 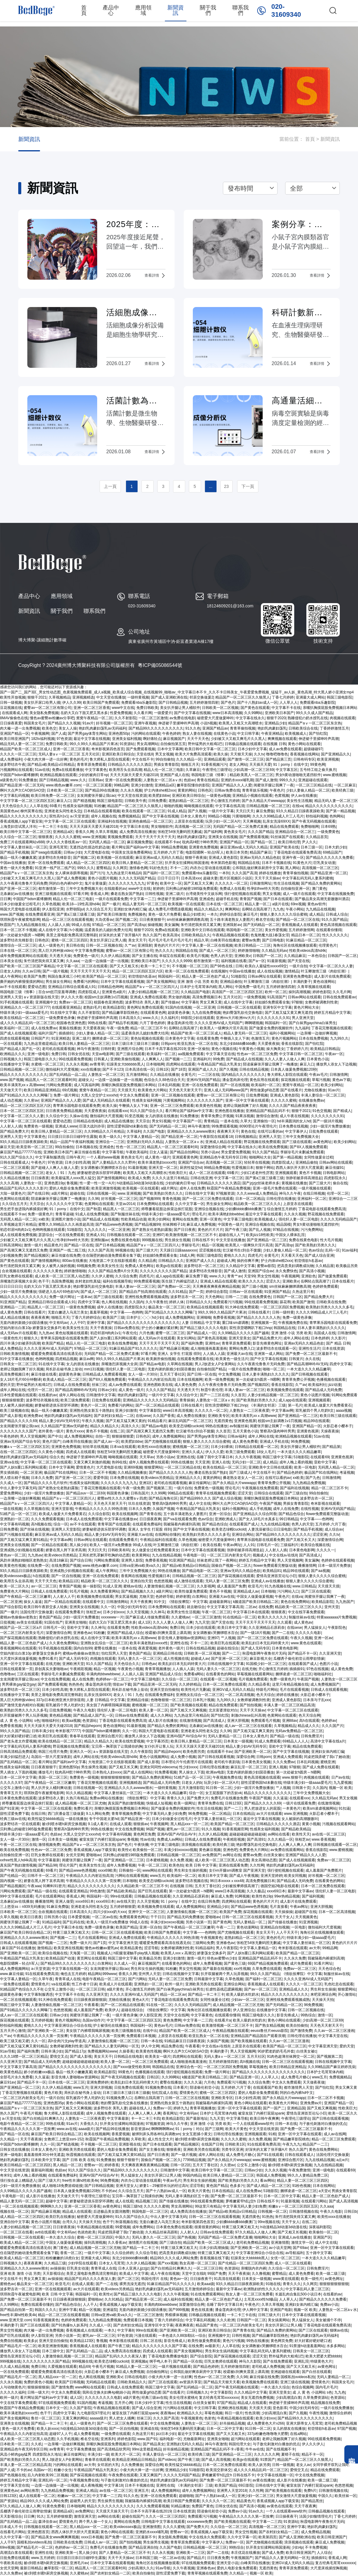 What do you see at coordinates (151, 2341) in the screenshot?
I see `日韩二区在线` at bounding box center [151, 2341].